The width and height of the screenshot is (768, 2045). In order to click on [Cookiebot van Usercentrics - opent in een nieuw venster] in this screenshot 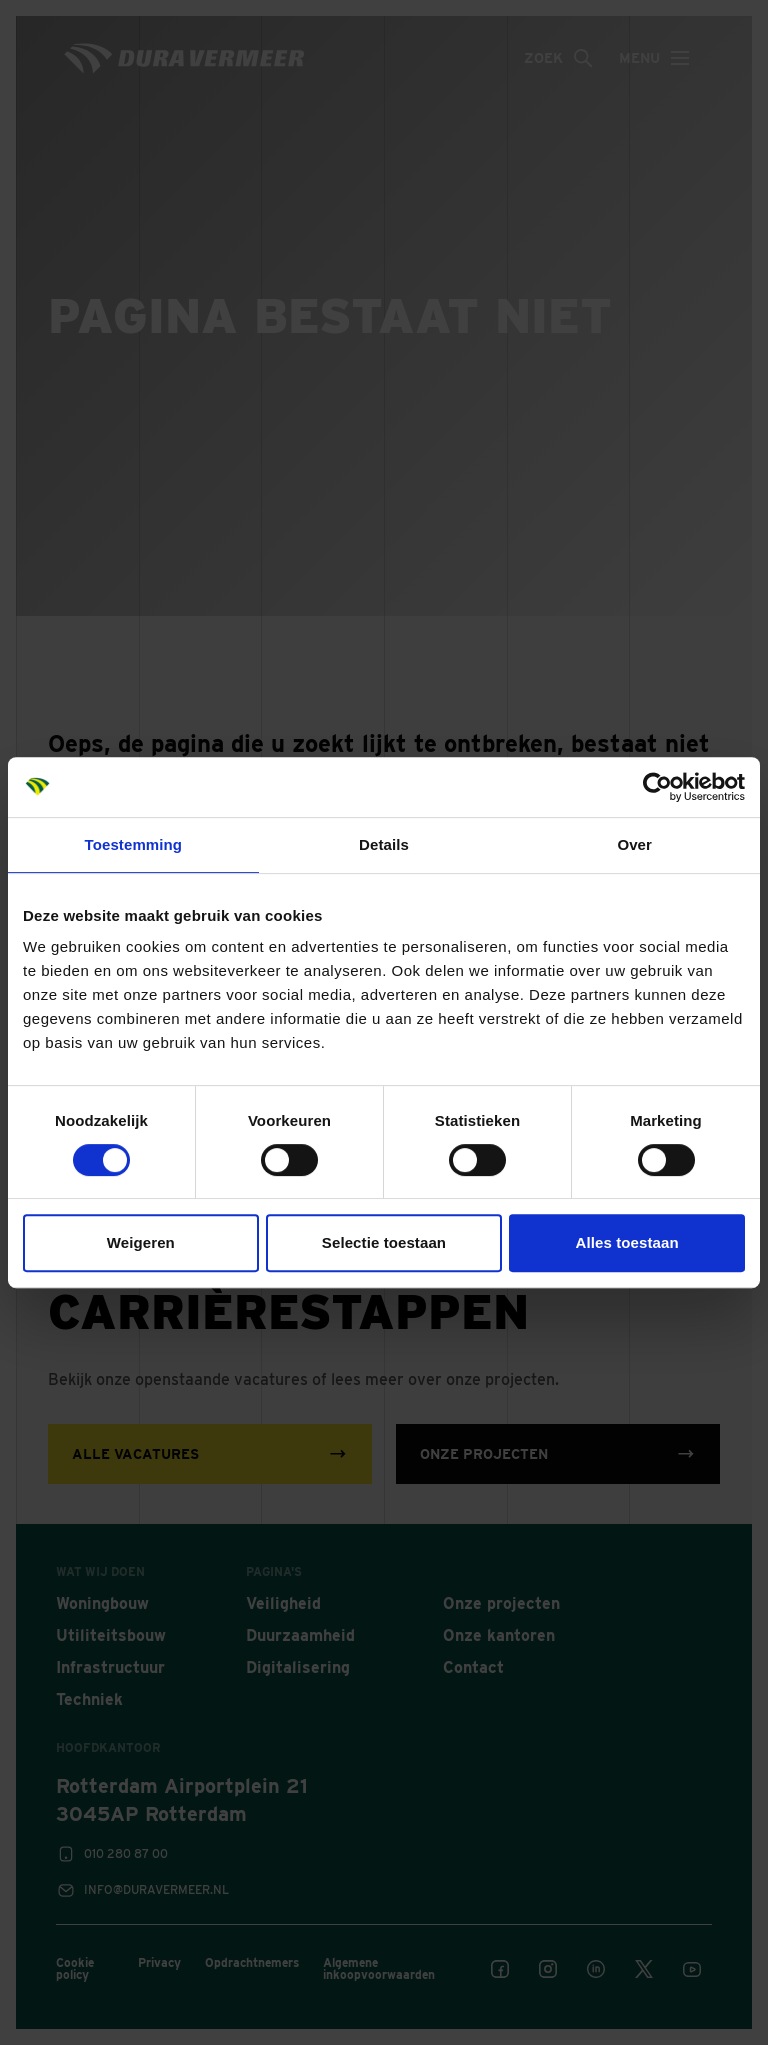, I will do `click(657, 787)`.